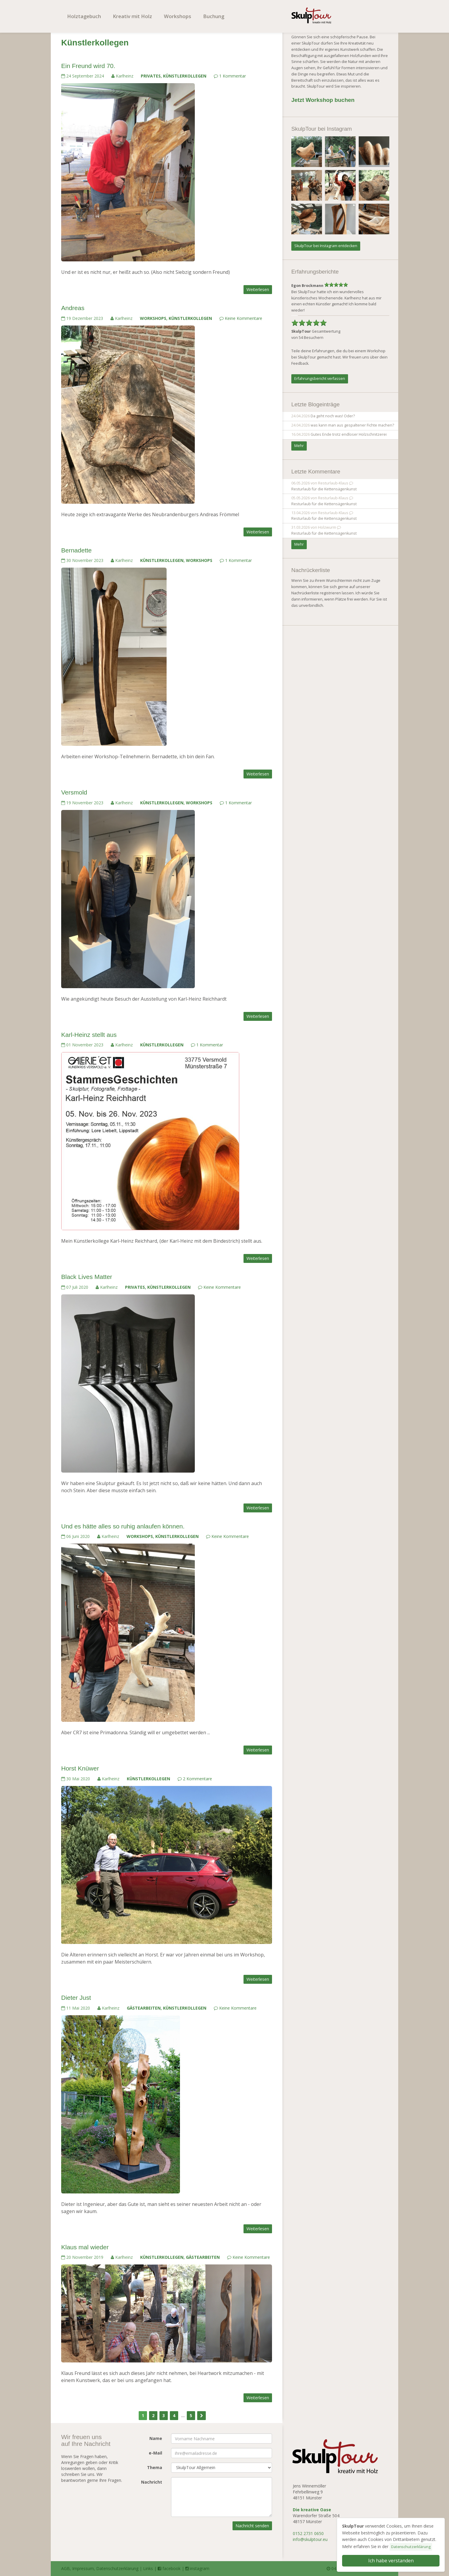  I want to click on SkulpTour bei Instagram entdecken, so click(325, 245).